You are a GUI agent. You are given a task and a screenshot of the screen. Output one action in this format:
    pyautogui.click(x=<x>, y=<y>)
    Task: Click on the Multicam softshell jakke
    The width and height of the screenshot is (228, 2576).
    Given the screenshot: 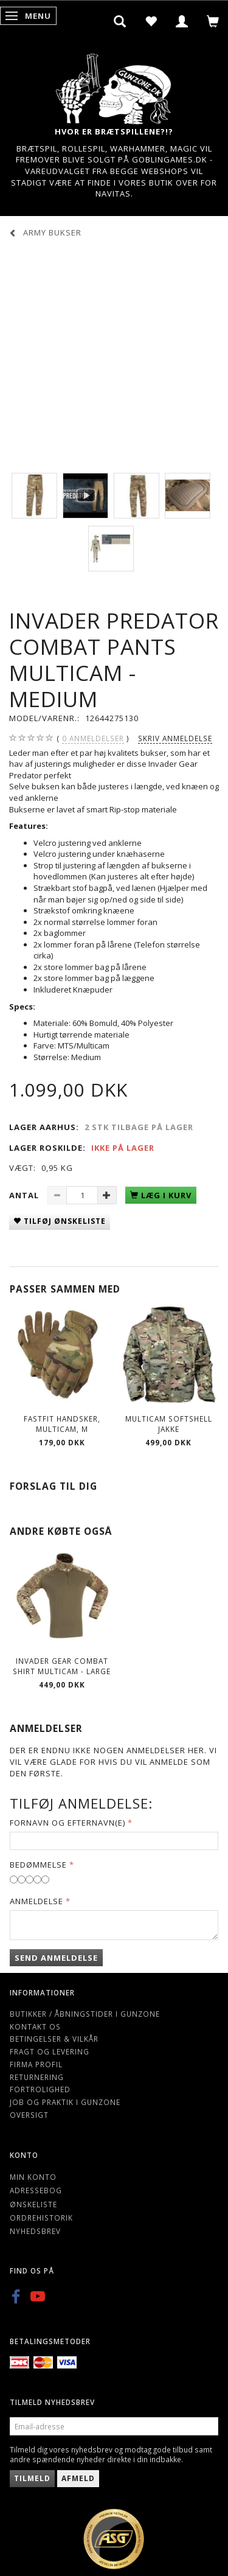 What is the action you would take?
    pyautogui.click(x=168, y=1424)
    